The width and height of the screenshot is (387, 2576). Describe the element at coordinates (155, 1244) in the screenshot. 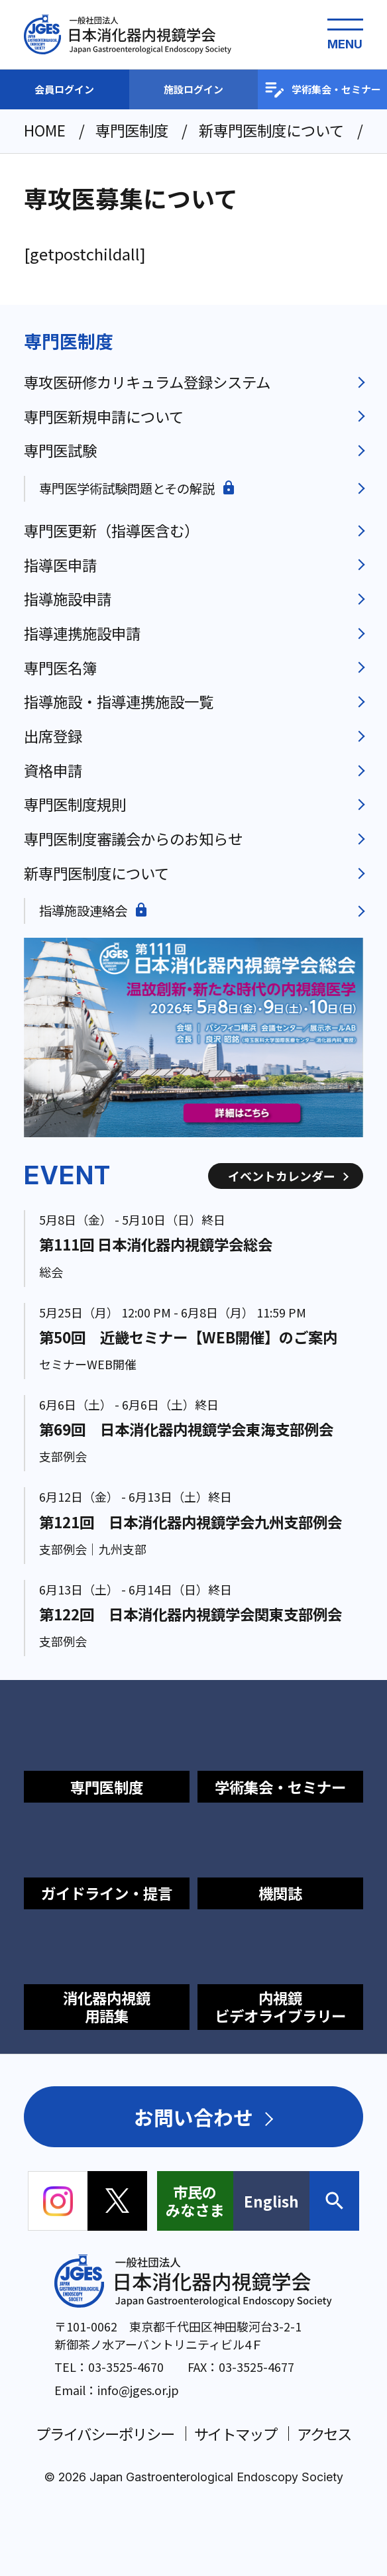

I see `第111回 日本消化器内視鏡学会総会` at that location.